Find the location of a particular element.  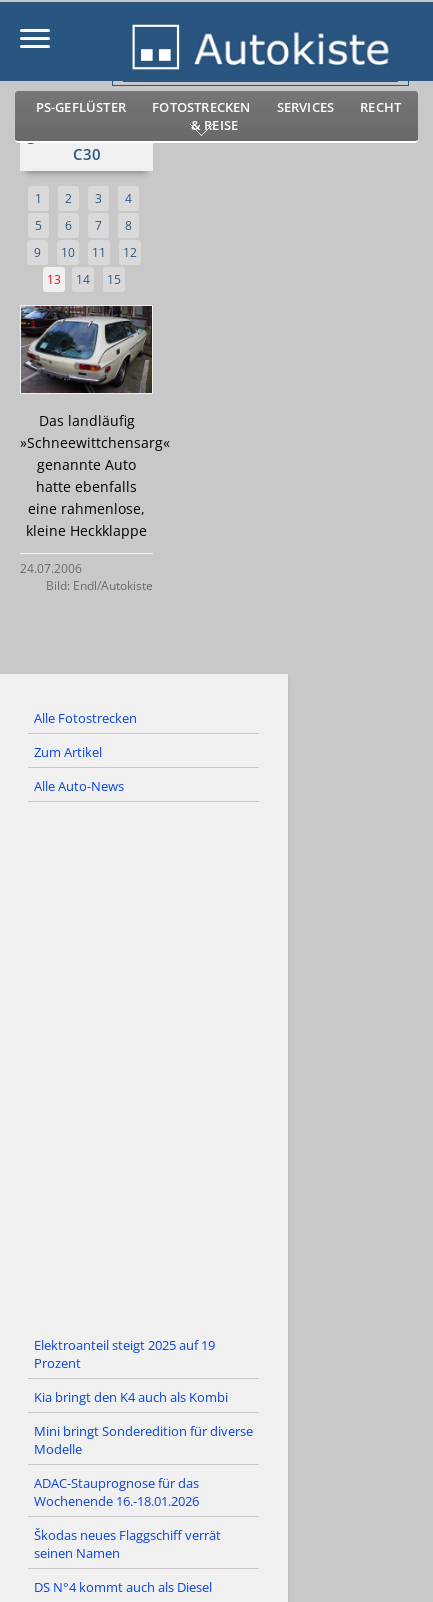

Elektroanteil steigt 2025 auf 19 Prozent is located at coordinates (124, 1354).